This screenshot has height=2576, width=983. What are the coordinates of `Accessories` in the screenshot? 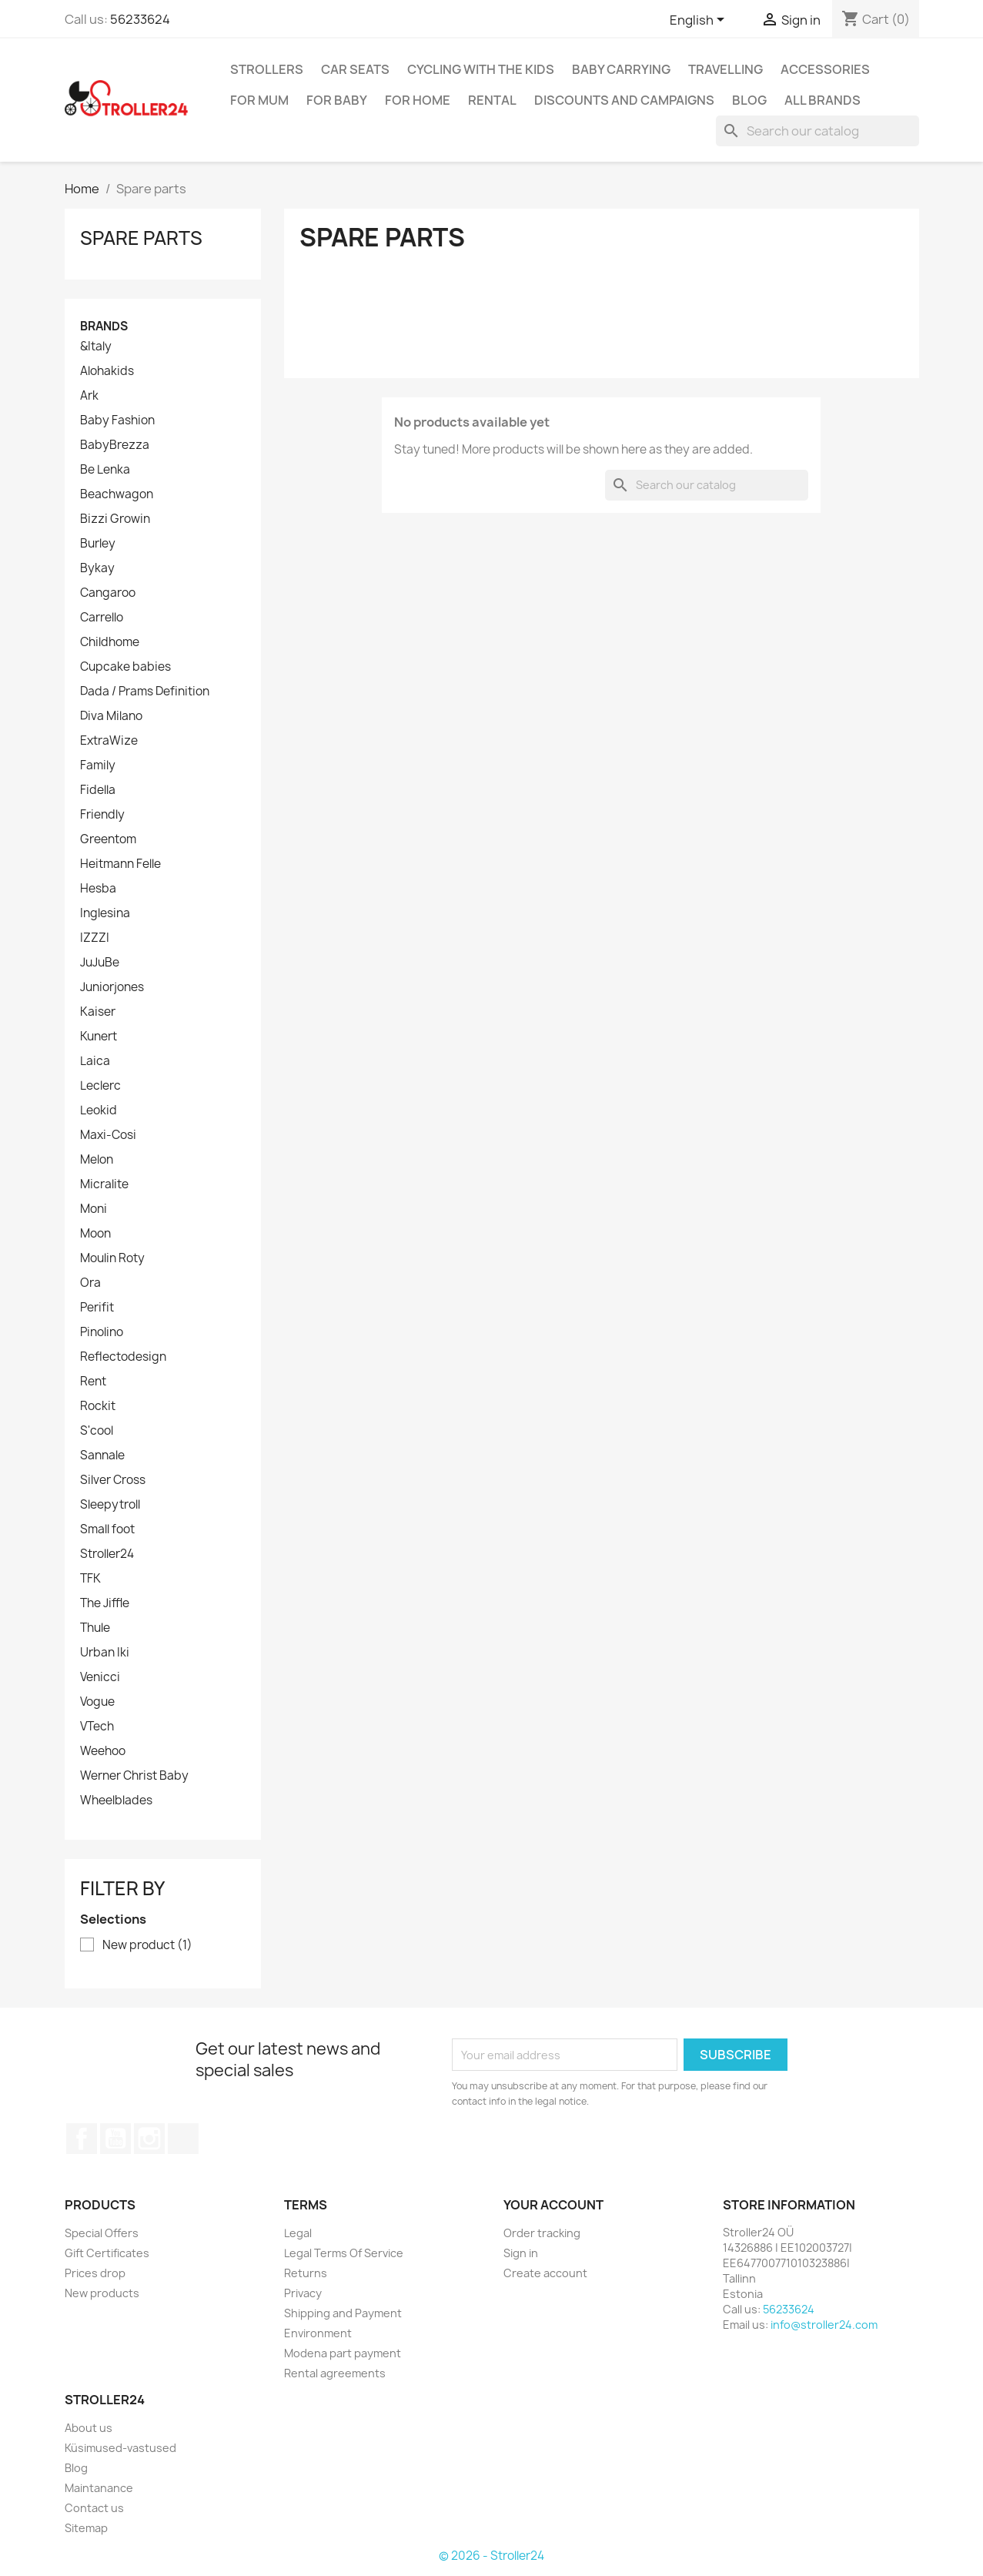 It's located at (825, 69).